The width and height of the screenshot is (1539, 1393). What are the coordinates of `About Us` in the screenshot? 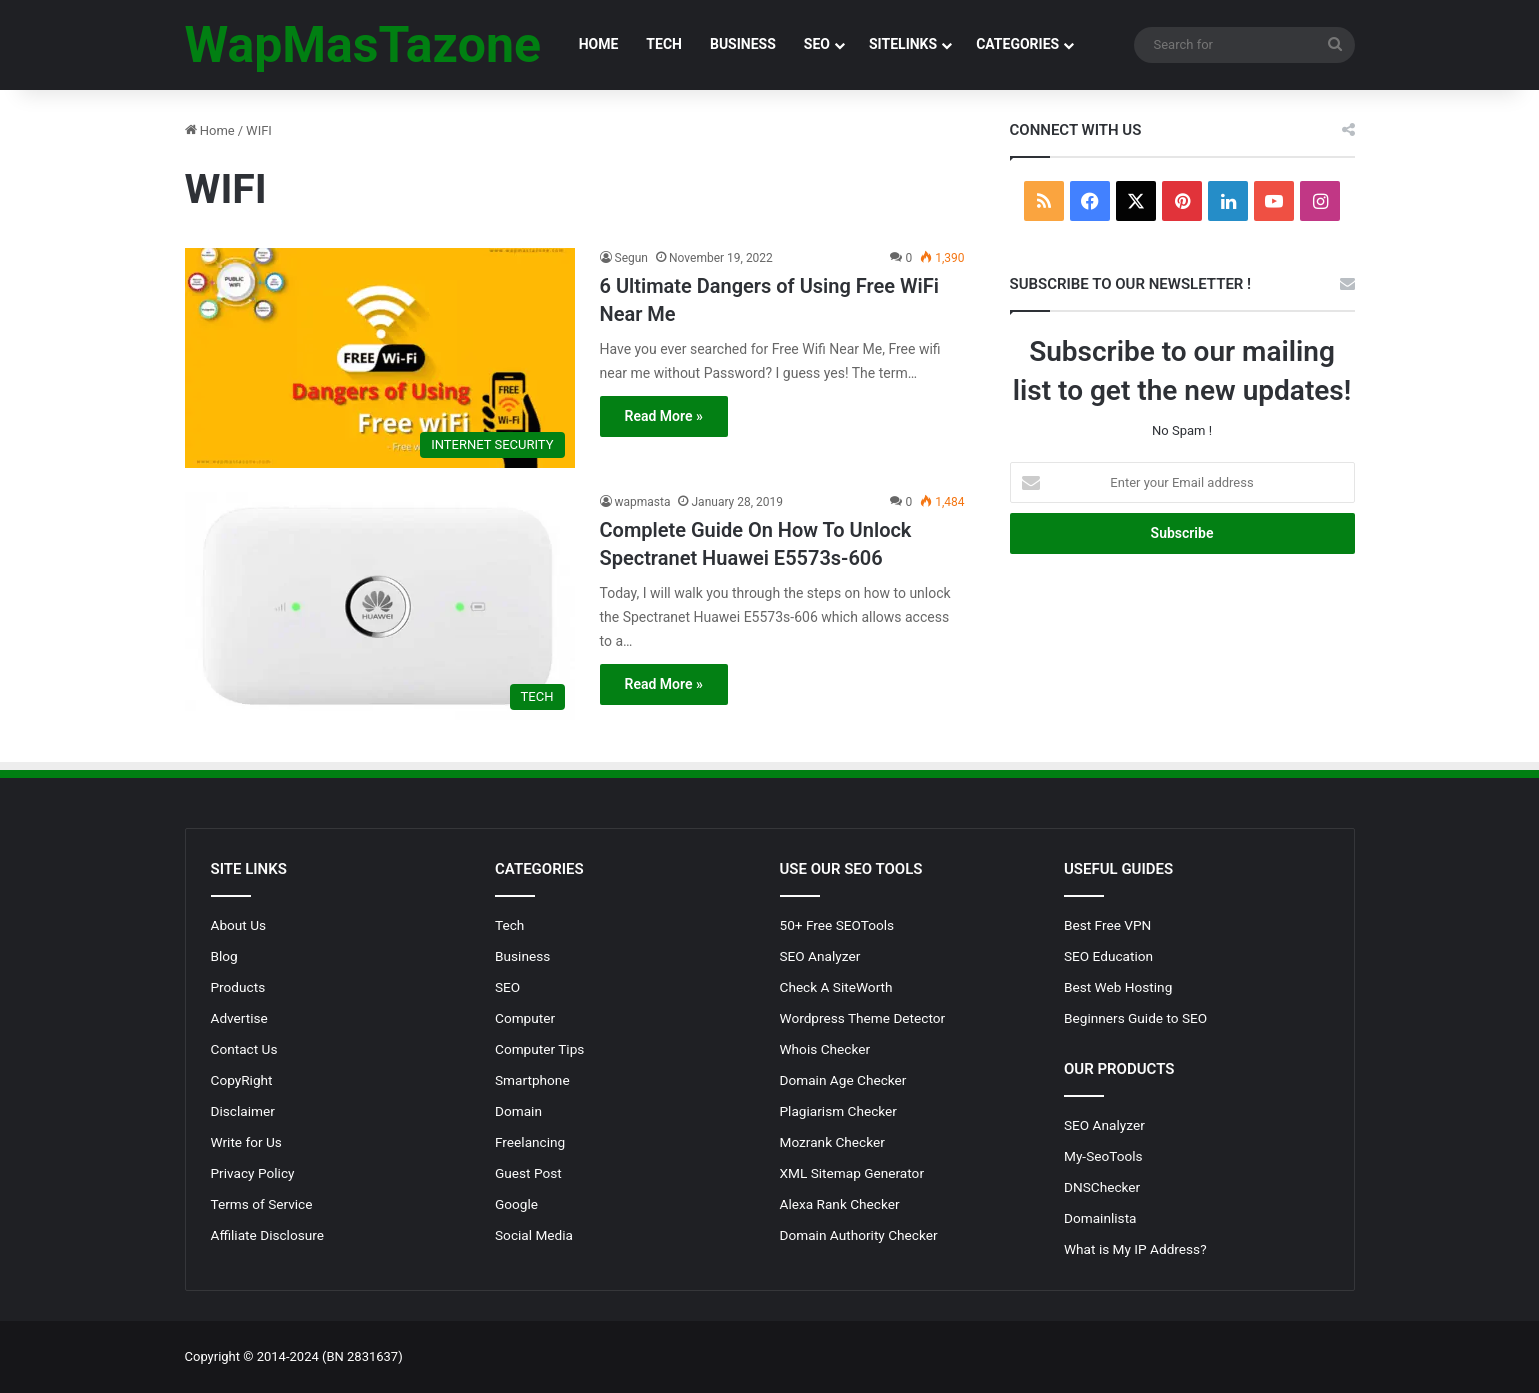 It's located at (239, 925).